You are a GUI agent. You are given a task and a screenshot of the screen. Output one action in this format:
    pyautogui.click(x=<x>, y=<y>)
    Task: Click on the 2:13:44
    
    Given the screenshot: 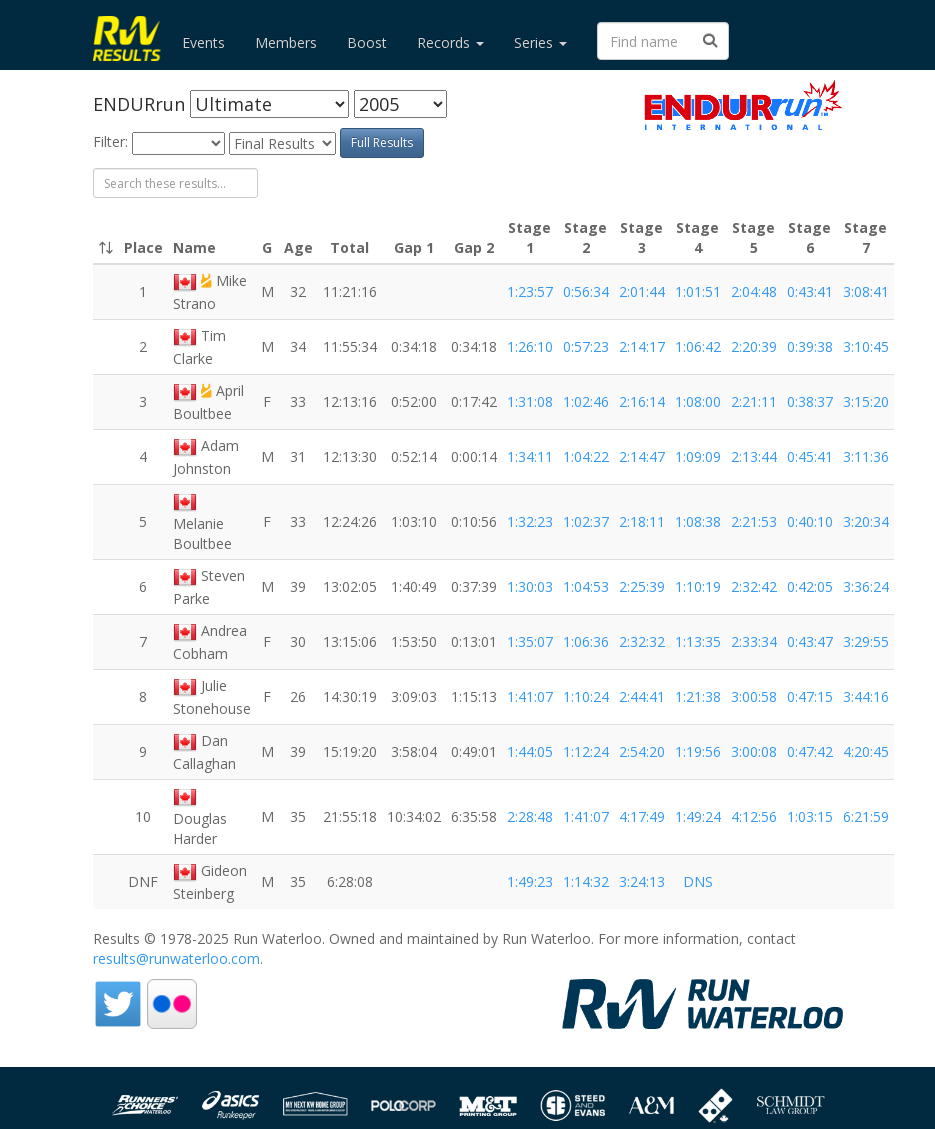 What is the action you would take?
    pyautogui.click(x=754, y=456)
    